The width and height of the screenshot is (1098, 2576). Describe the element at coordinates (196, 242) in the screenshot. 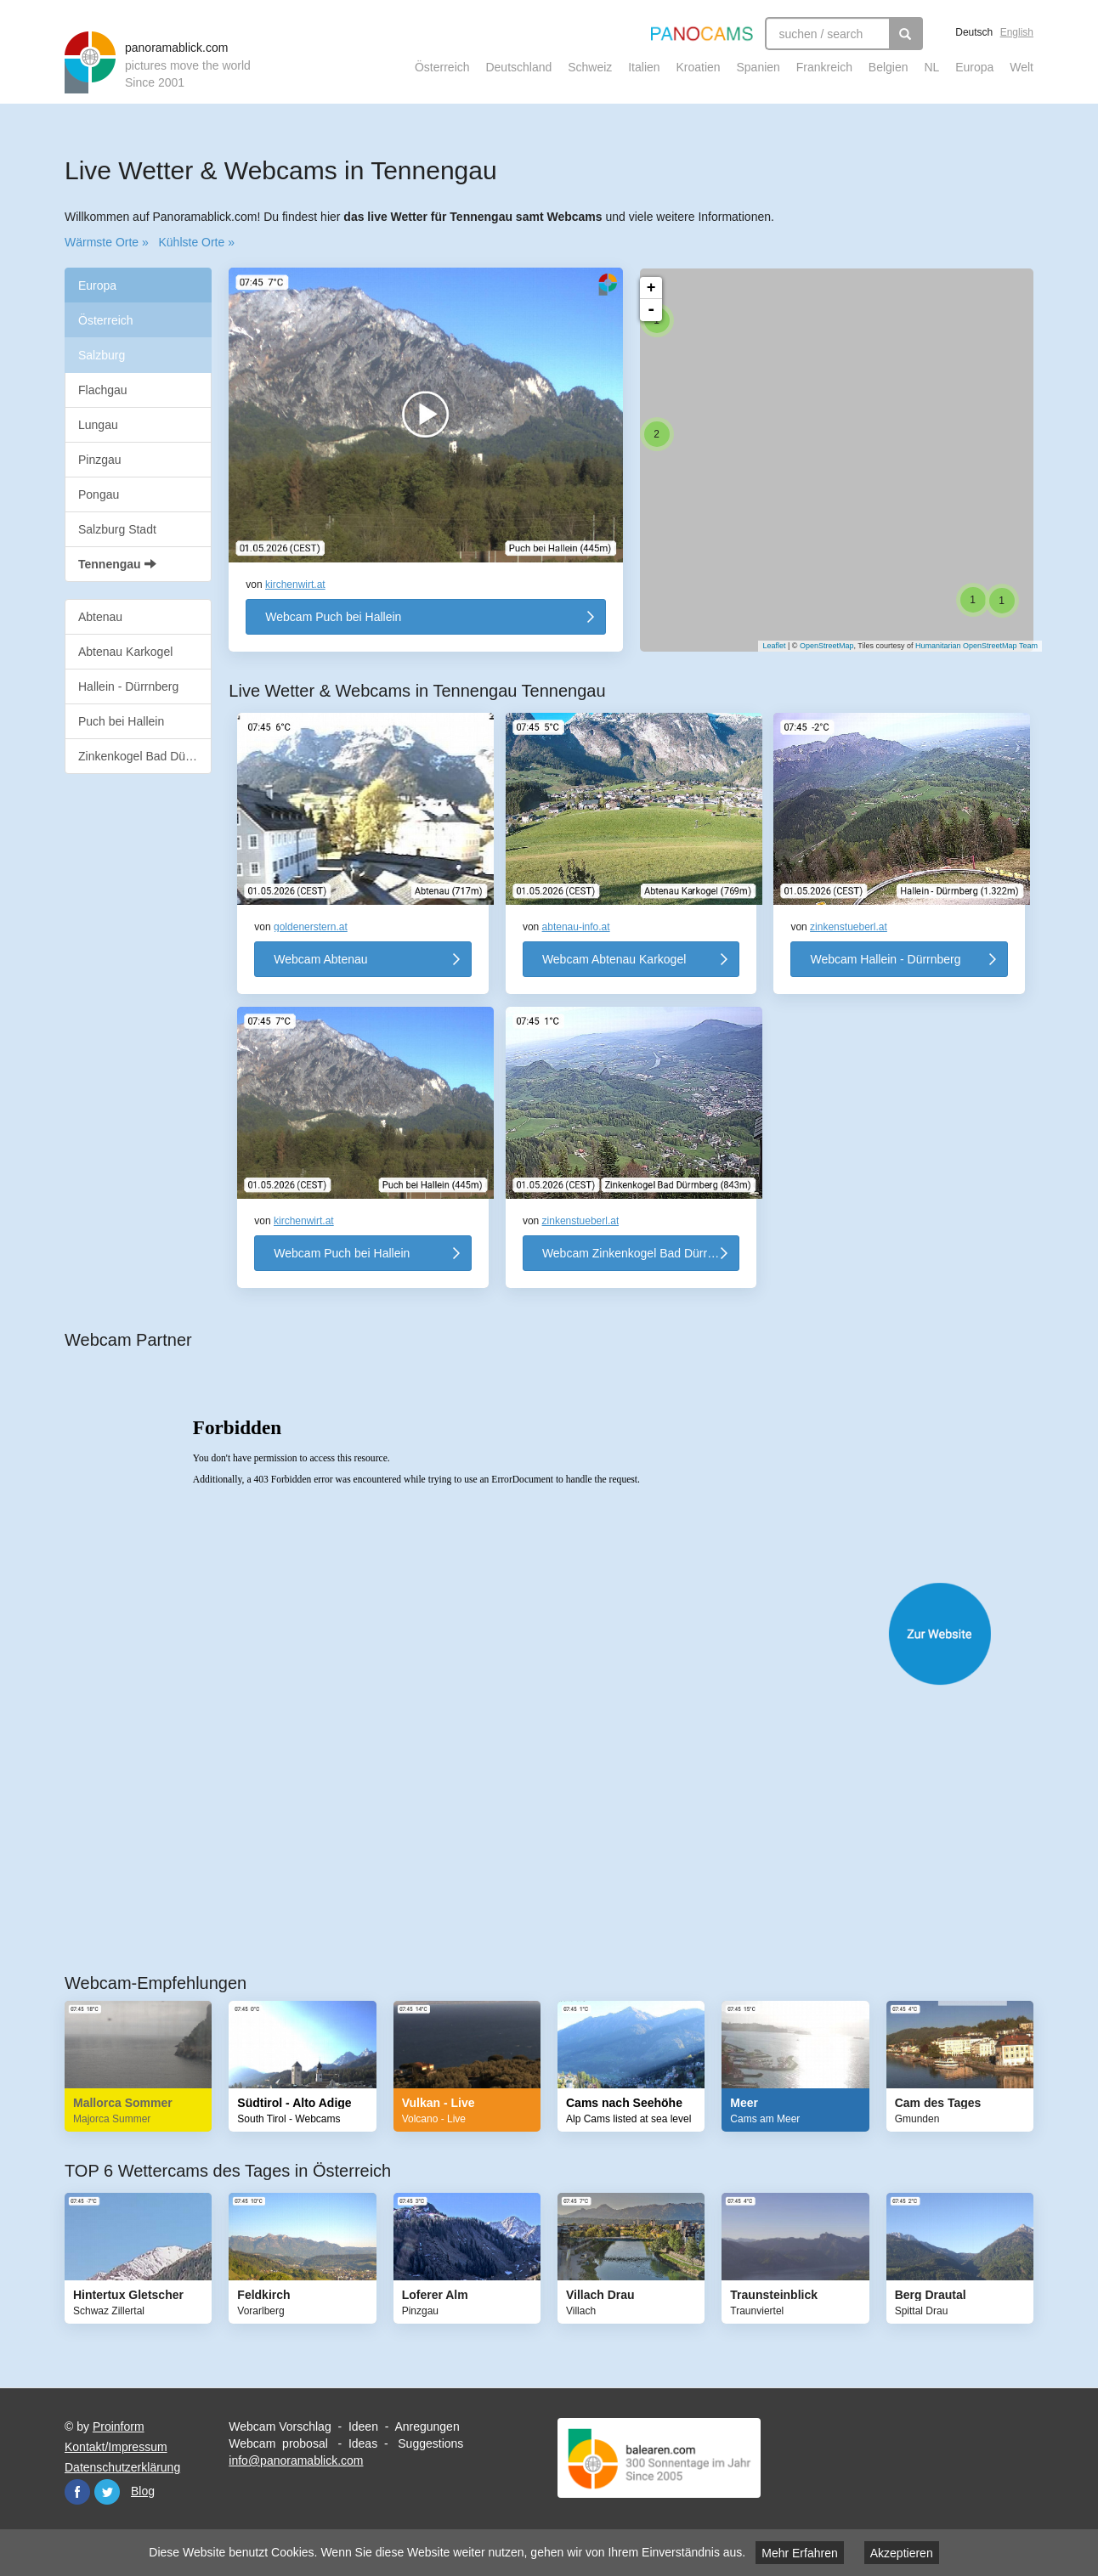

I see `Kühlste Orte »` at that location.